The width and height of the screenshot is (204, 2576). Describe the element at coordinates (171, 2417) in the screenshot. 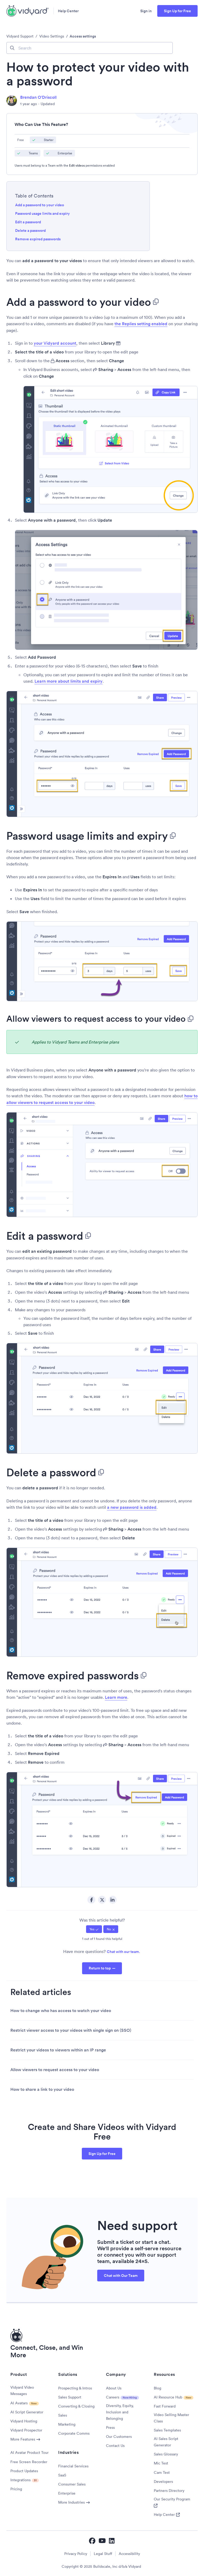

I see `Video Selling Master Class` at that location.